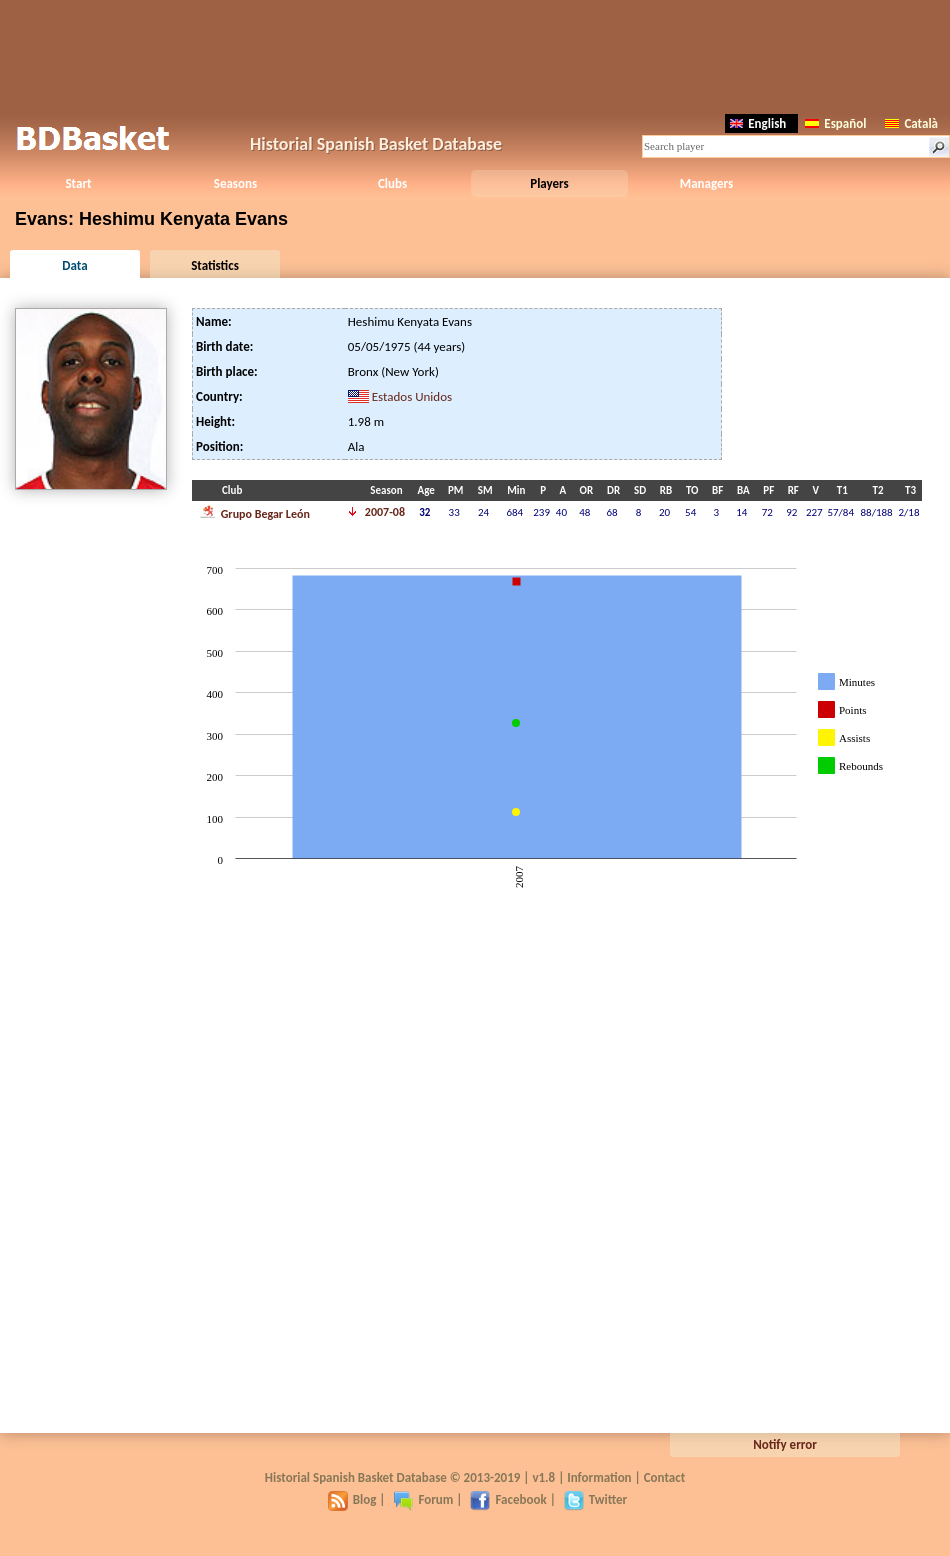  What do you see at coordinates (423, 1499) in the screenshot?
I see `Forum` at bounding box center [423, 1499].